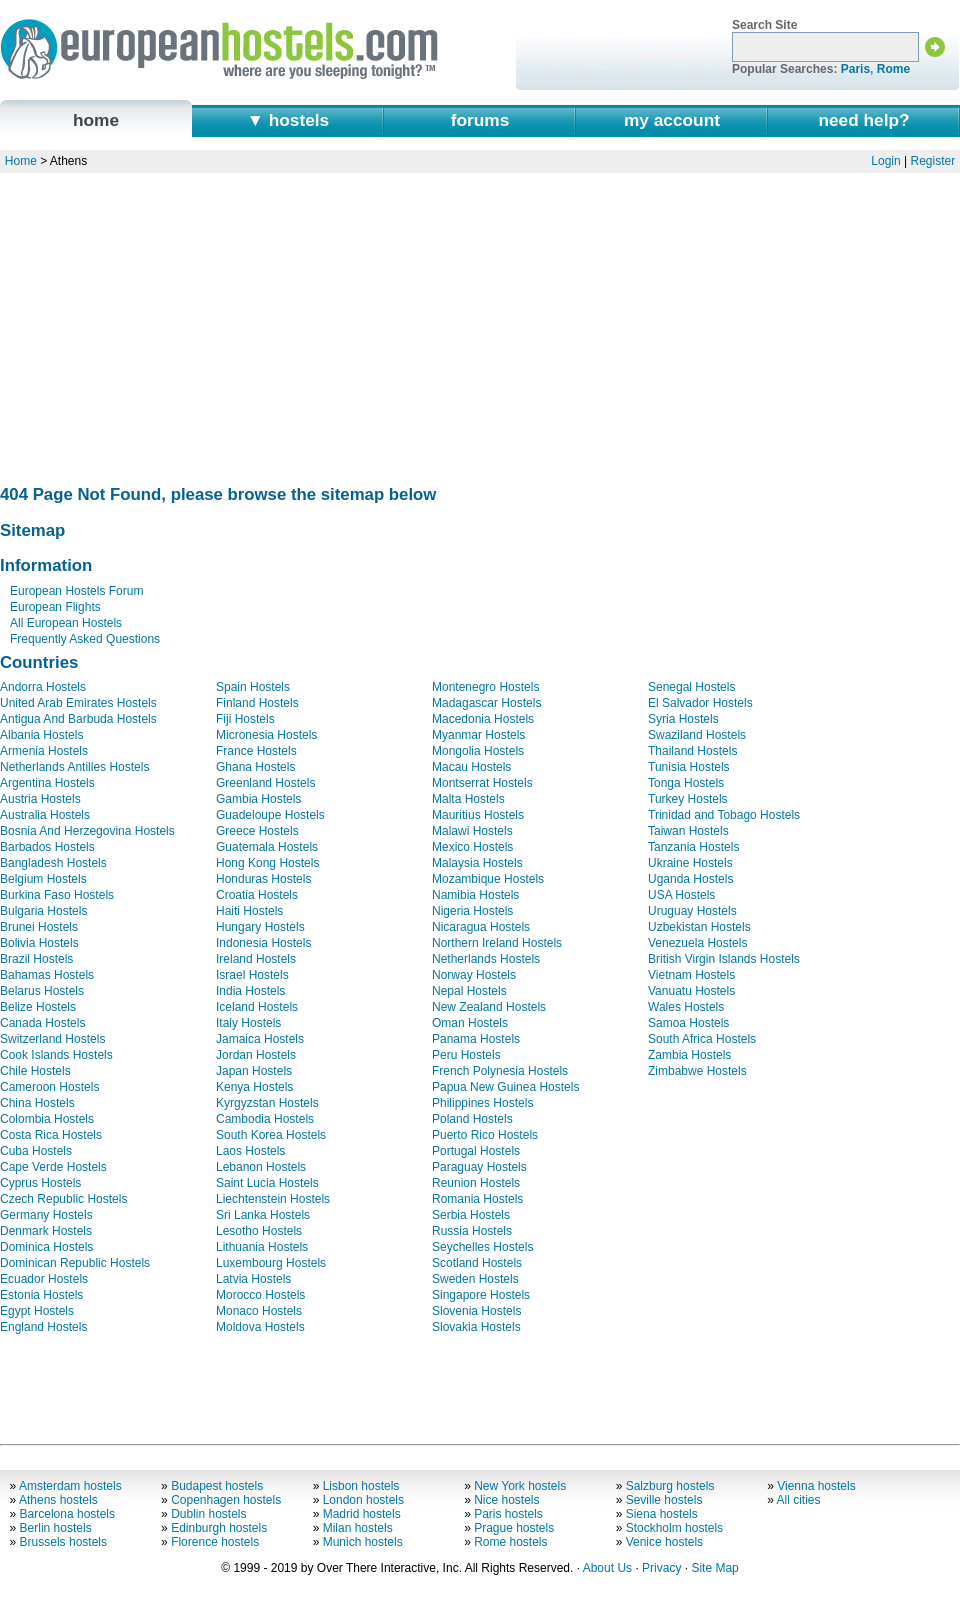 This screenshot has width=960, height=1619. Describe the element at coordinates (215, 1542) in the screenshot. I see `Florence hostels` at that location.